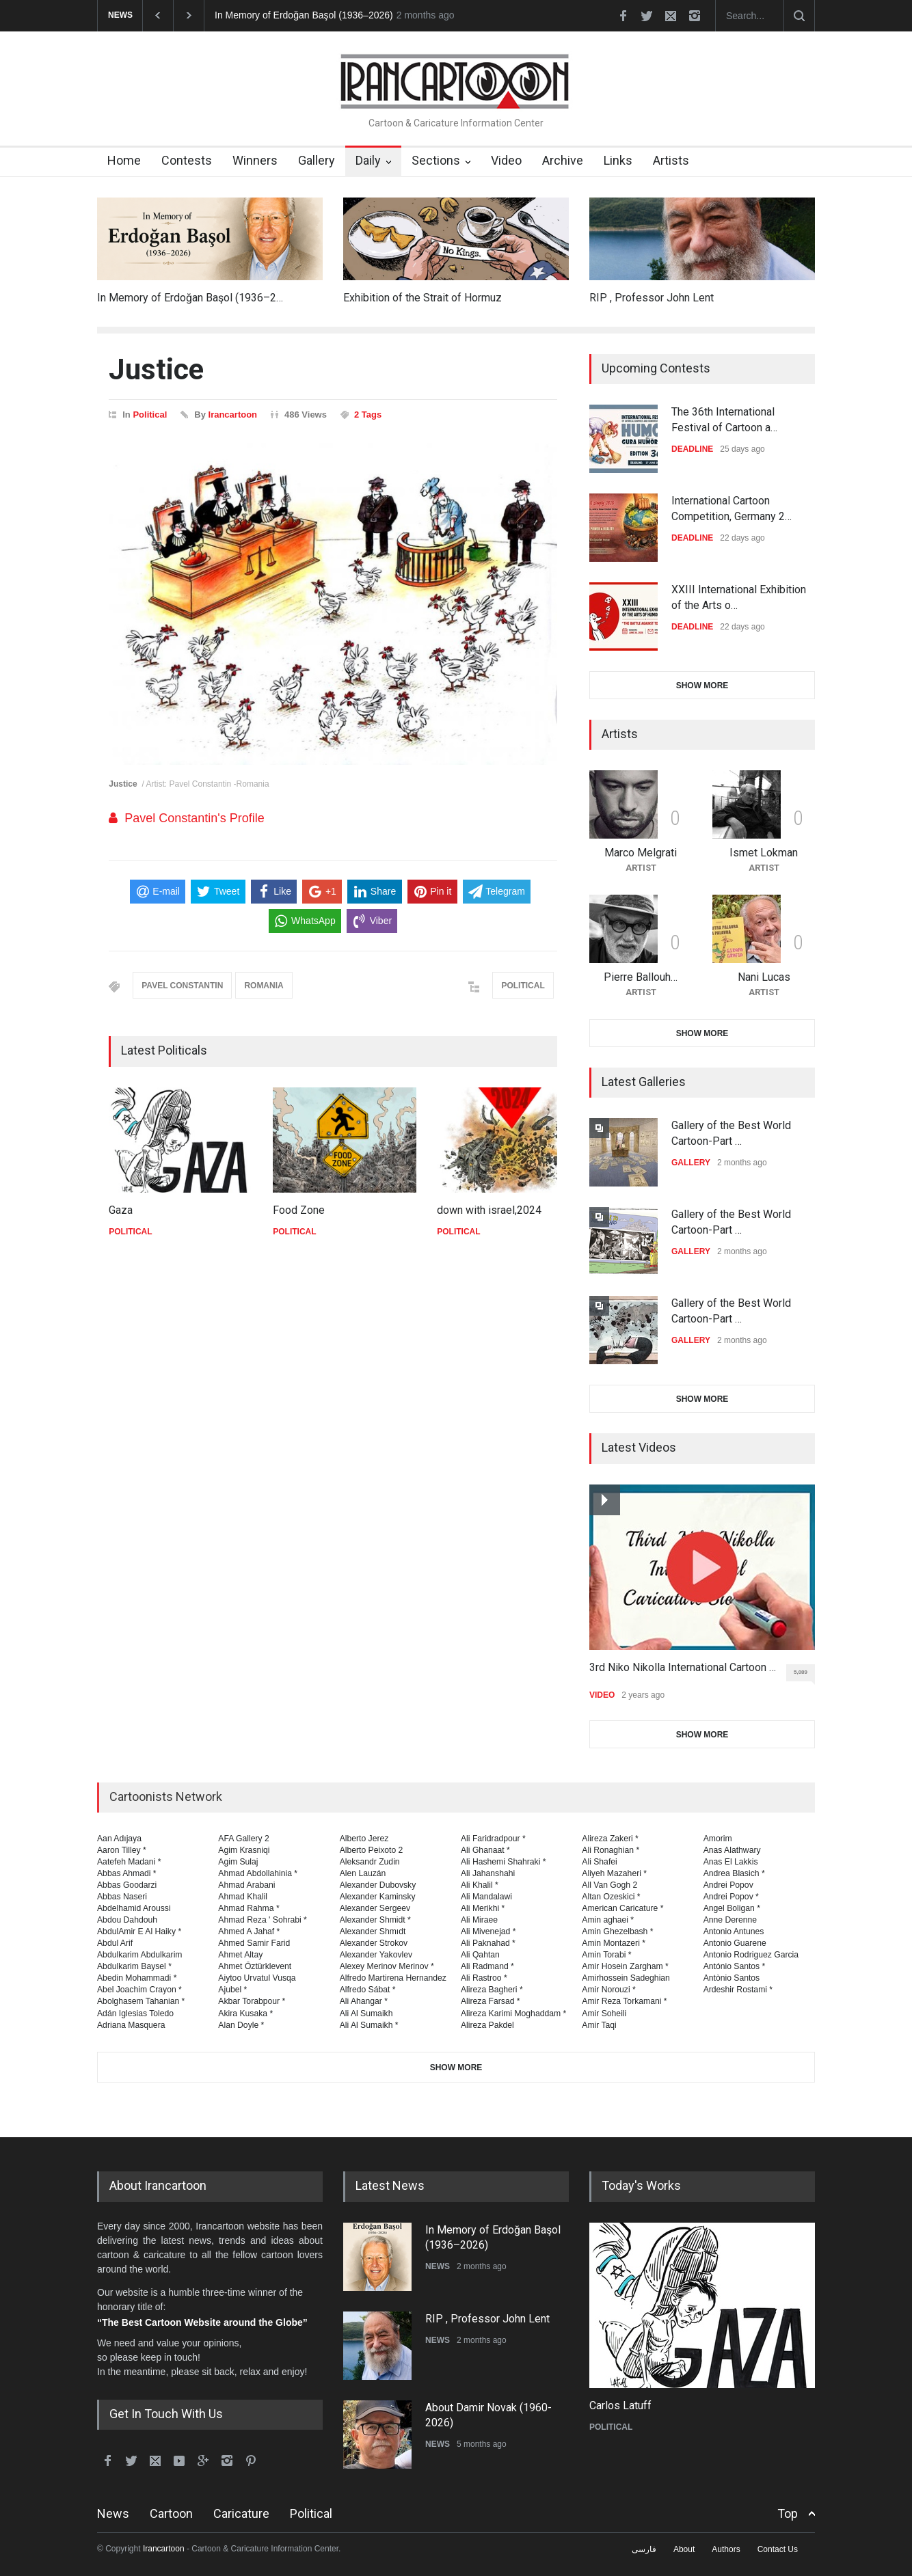 The width and height of the screenshot is (912, 2576). Describe the element at coordinates (684, 2549) in the screenshot. I see `About` at that location.